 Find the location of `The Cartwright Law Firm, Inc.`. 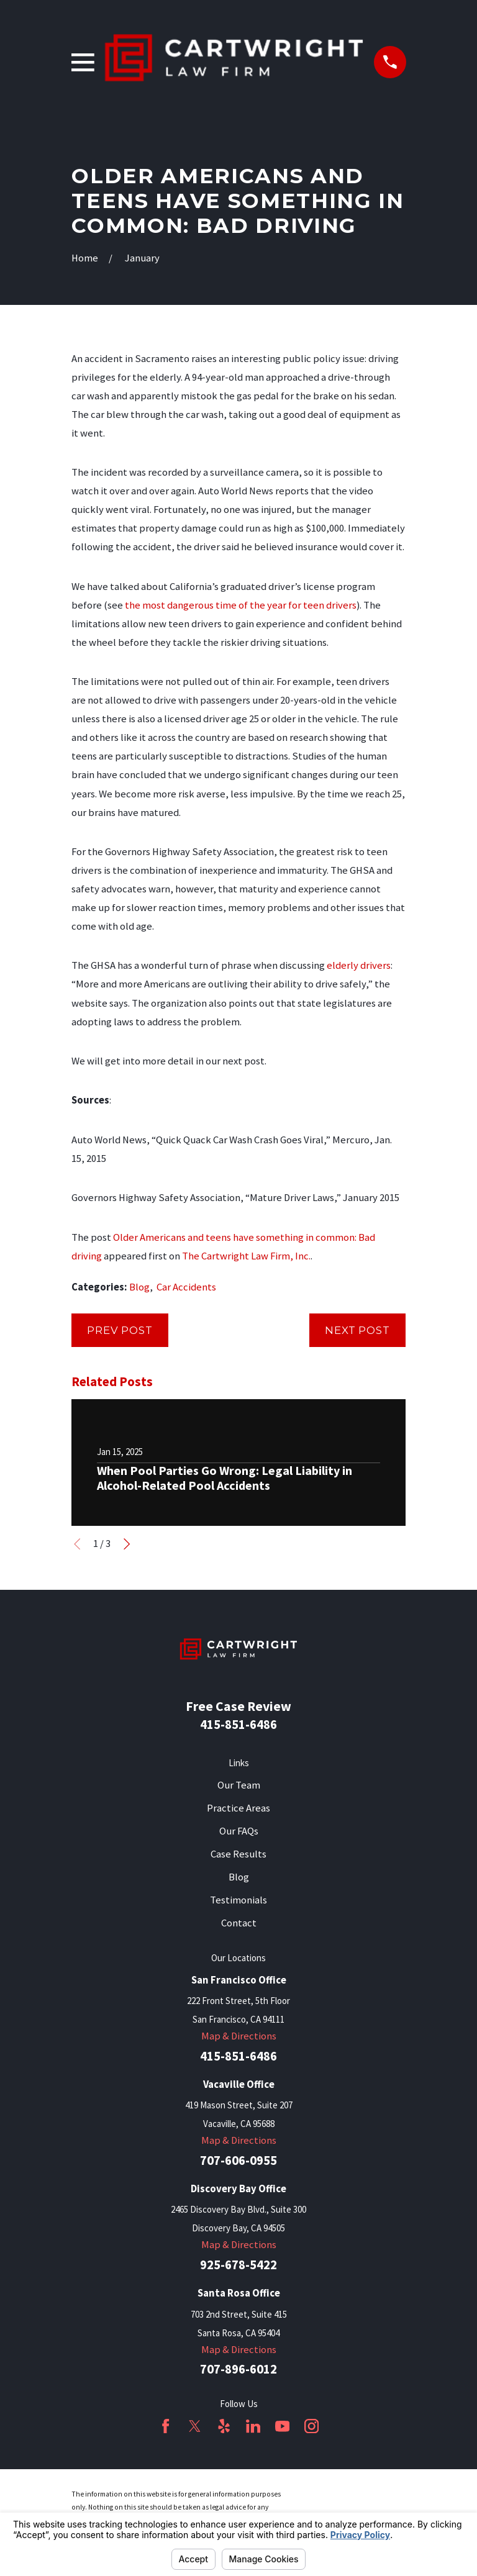

The Cartwright Law Firm, Inc. is located at coordinates (246, 1256).